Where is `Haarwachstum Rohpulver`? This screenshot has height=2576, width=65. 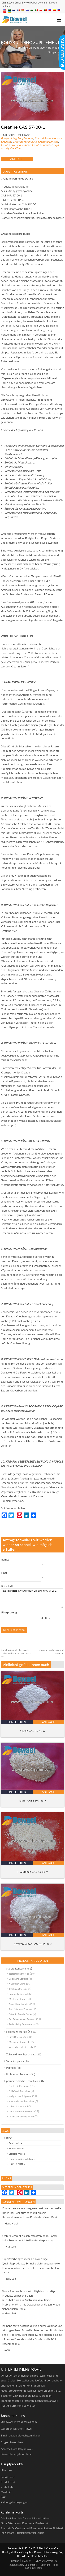 Haarwachstum Rohpulver is located at coordinates (21, 2101).